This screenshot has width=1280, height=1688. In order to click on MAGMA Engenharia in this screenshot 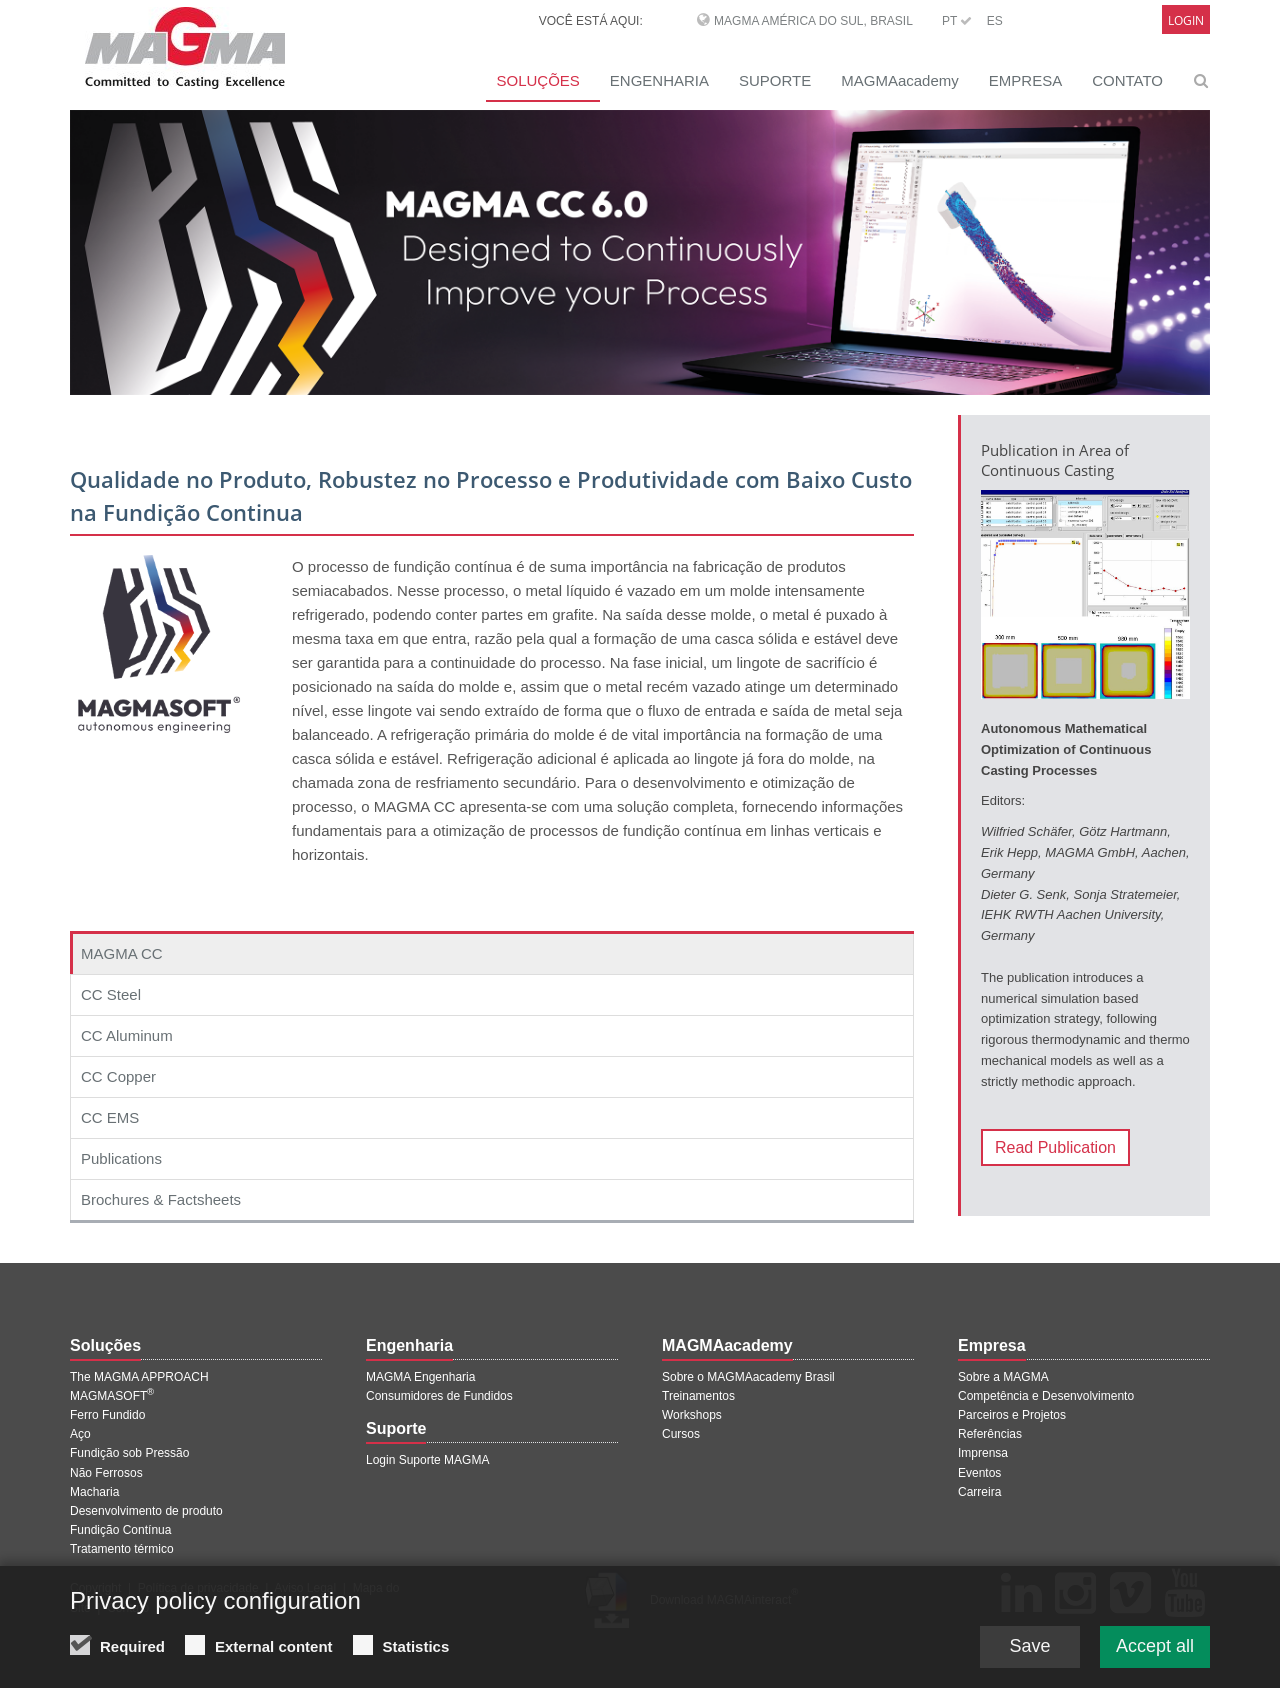, I will do `click(420, 1377)`.